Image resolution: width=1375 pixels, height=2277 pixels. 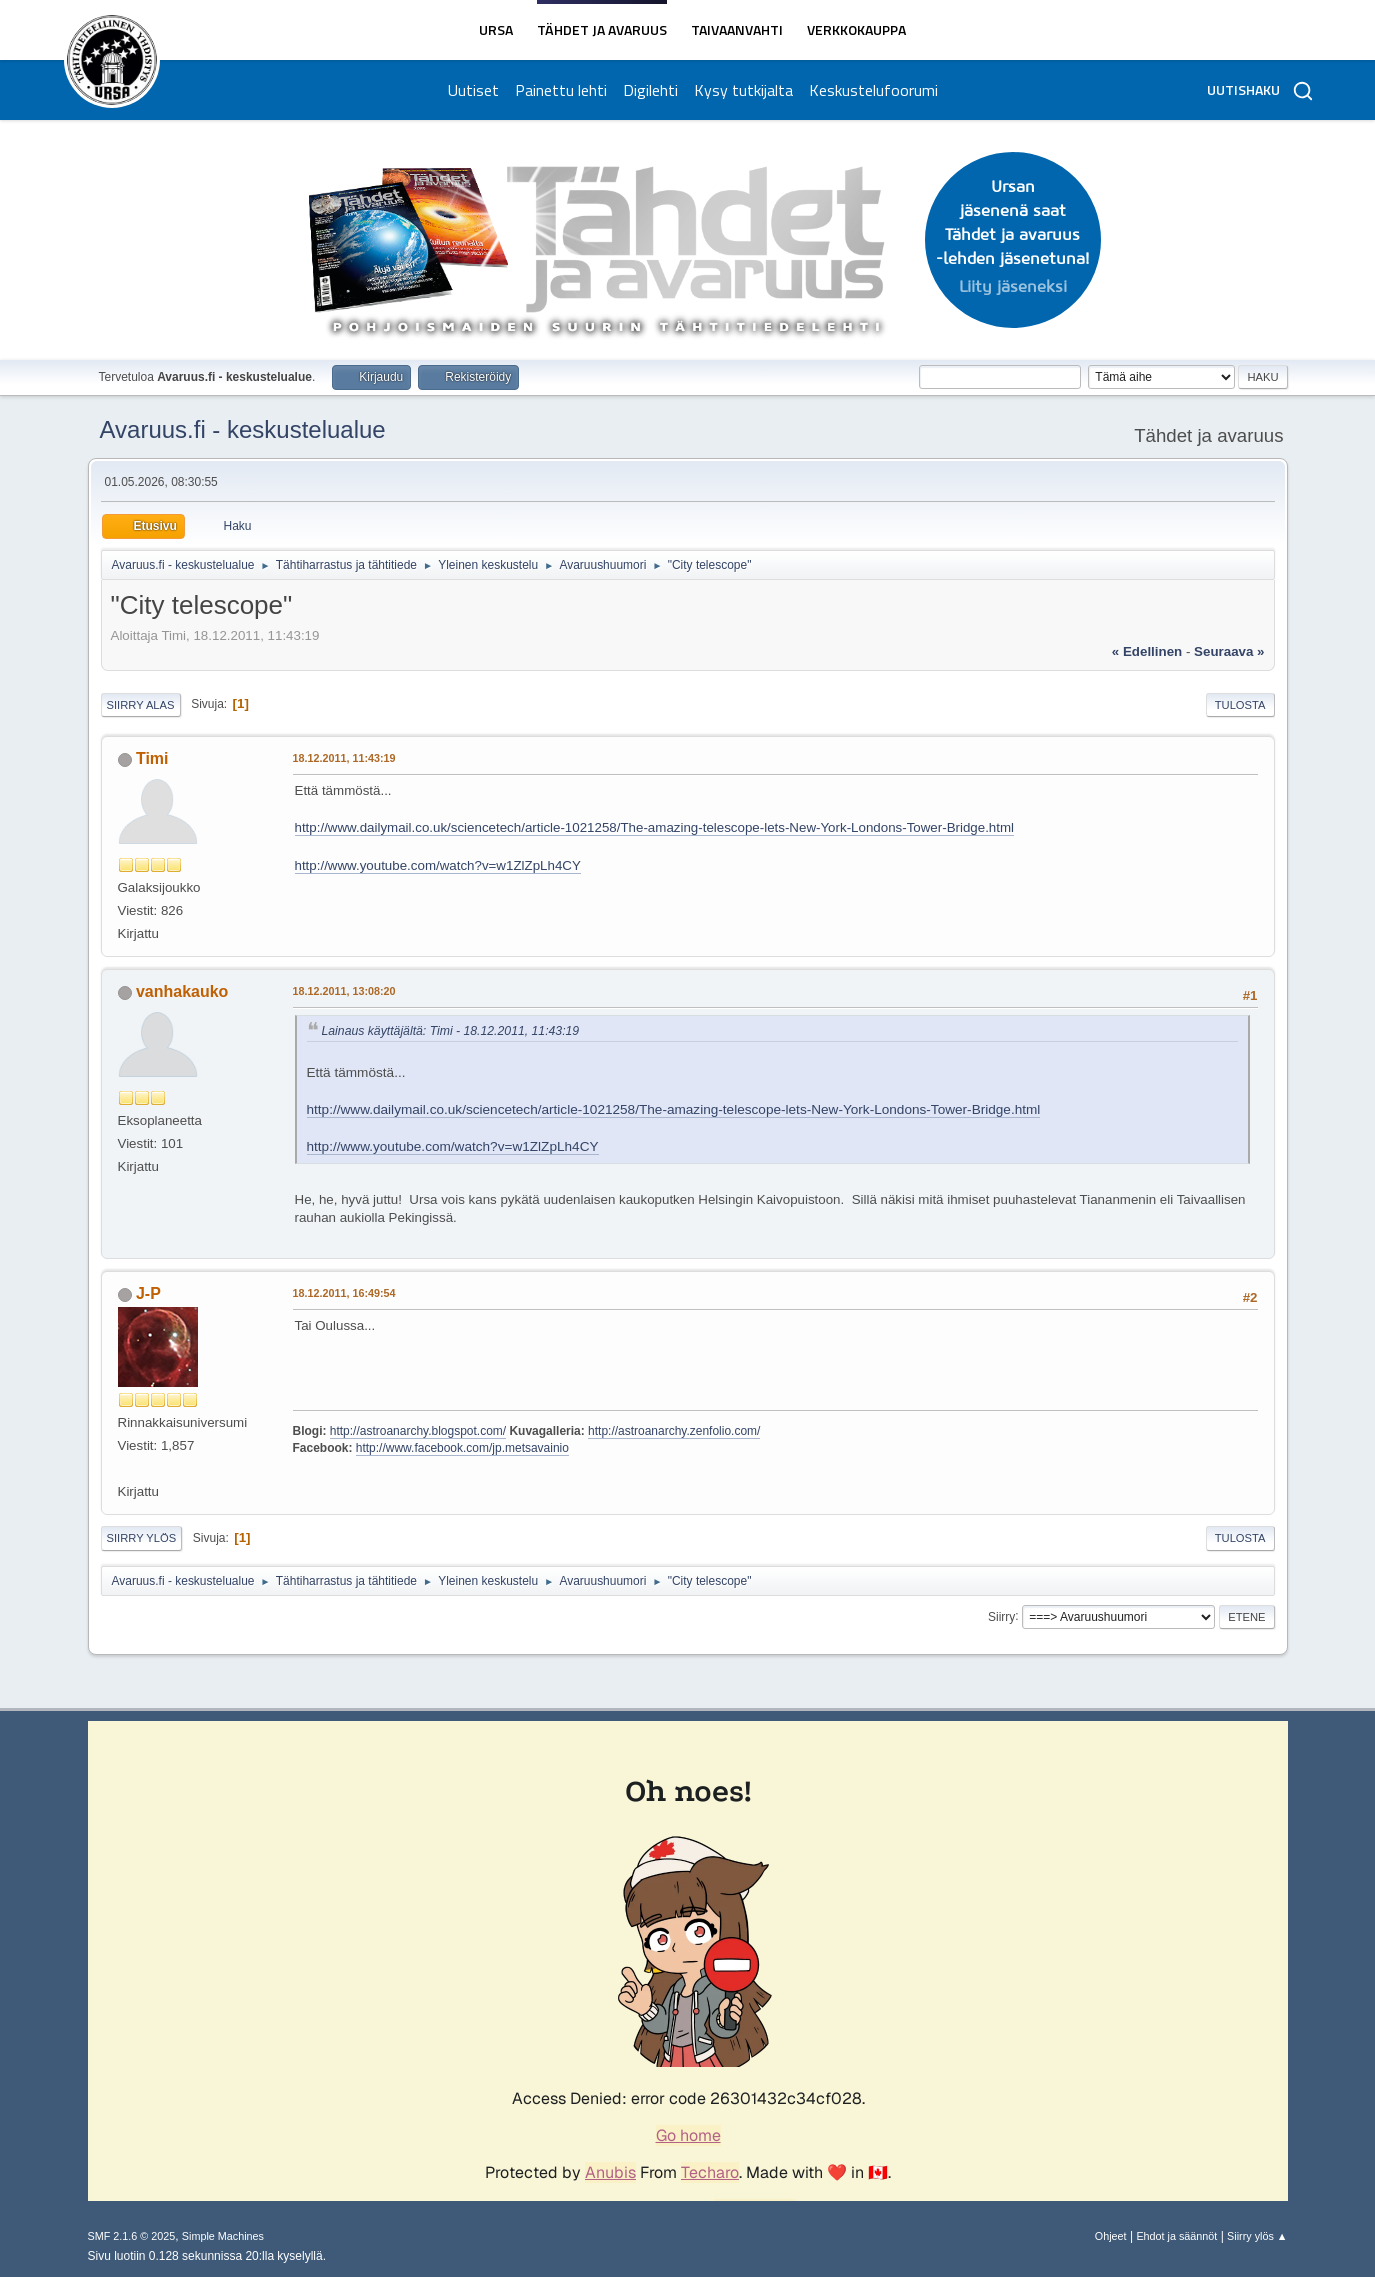 What do you see at coordinates (182, 991) in the screenshot?
I see `vanhakauko` at bounding box center [182, 991].